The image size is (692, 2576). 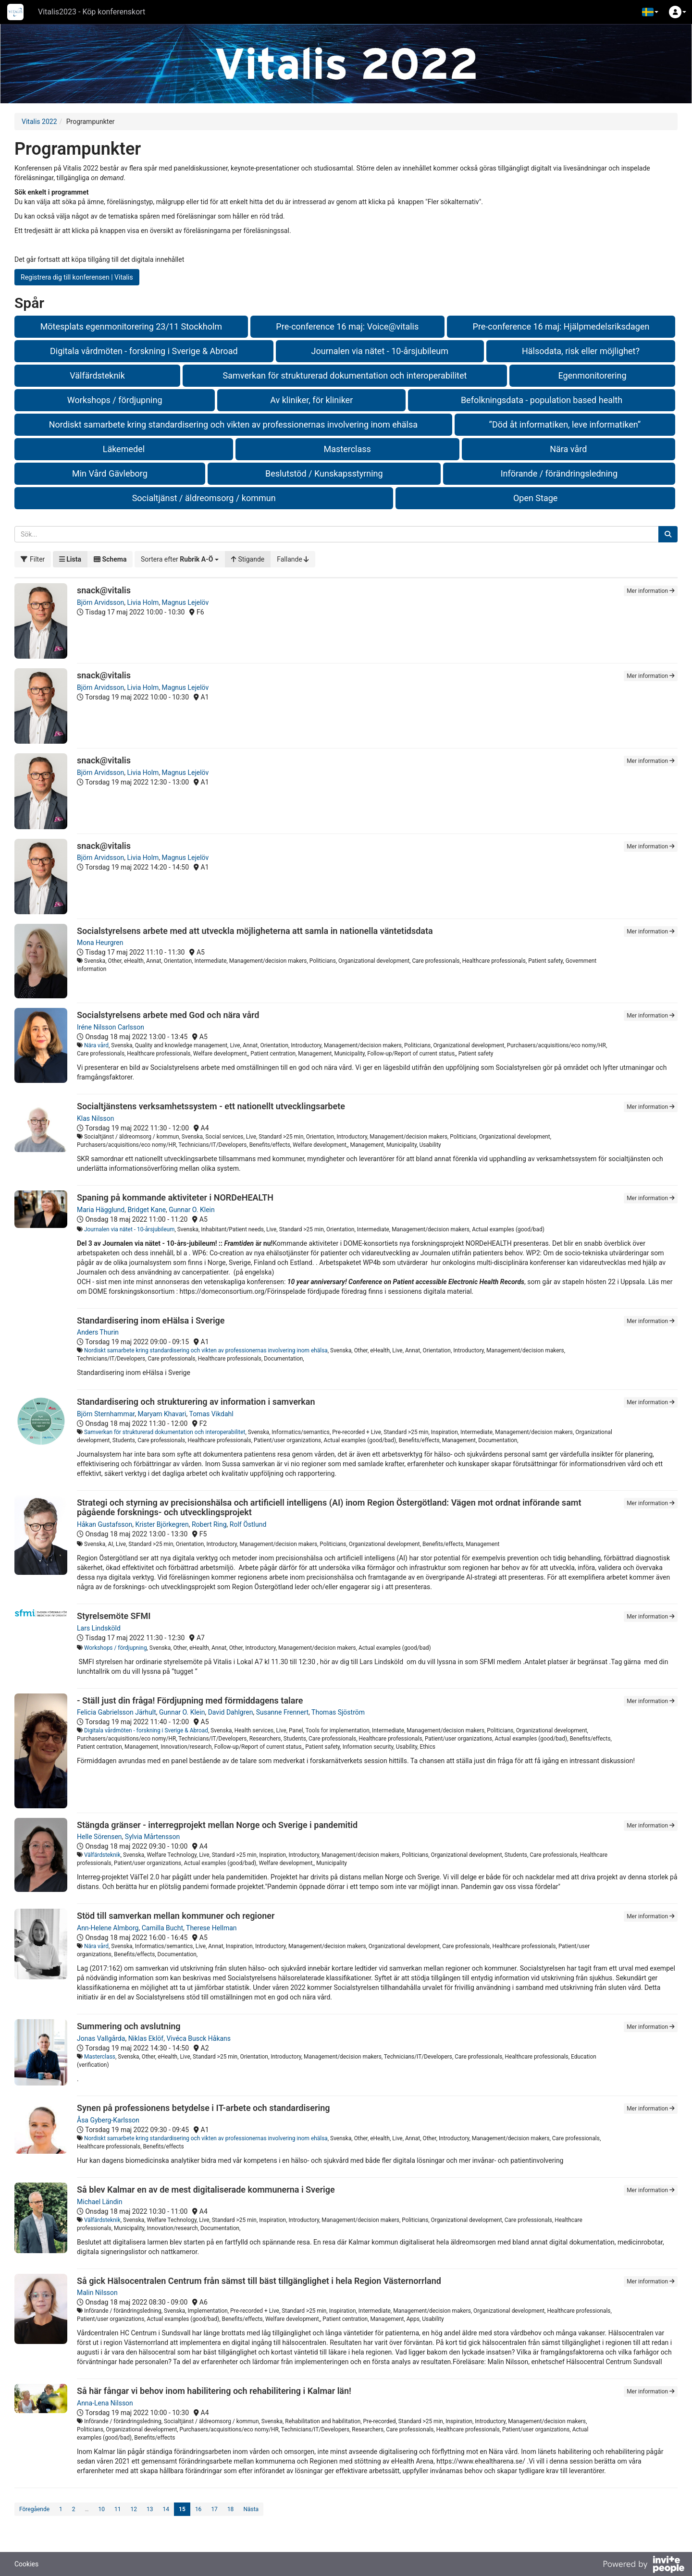 What do you see at coordinates (39, 121) in the screenshot?
I see `Vitalis 2022` at bounding box center [39, 121].